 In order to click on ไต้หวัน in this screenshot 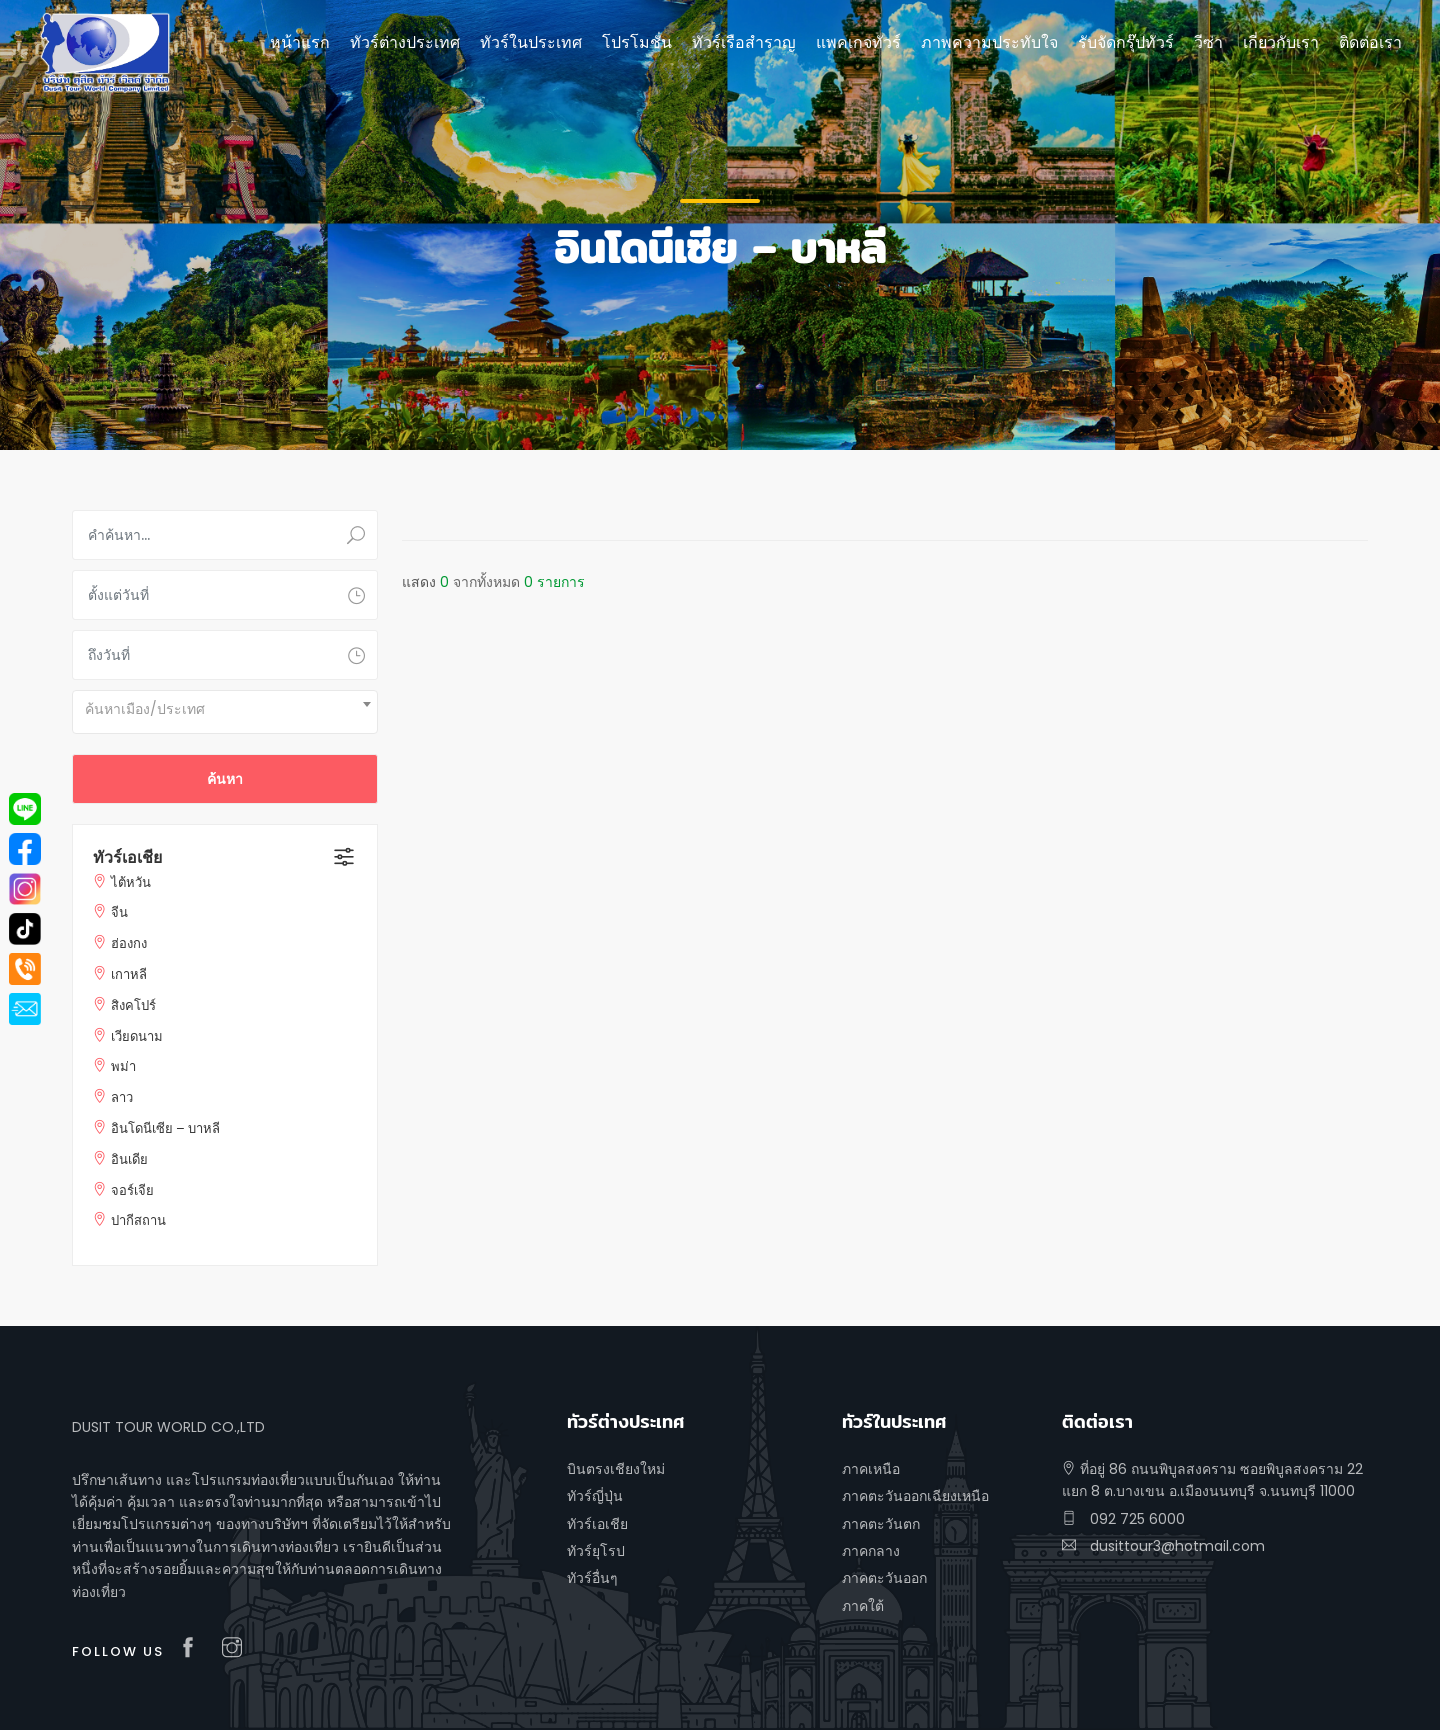, I will do `click(131, 882)`.